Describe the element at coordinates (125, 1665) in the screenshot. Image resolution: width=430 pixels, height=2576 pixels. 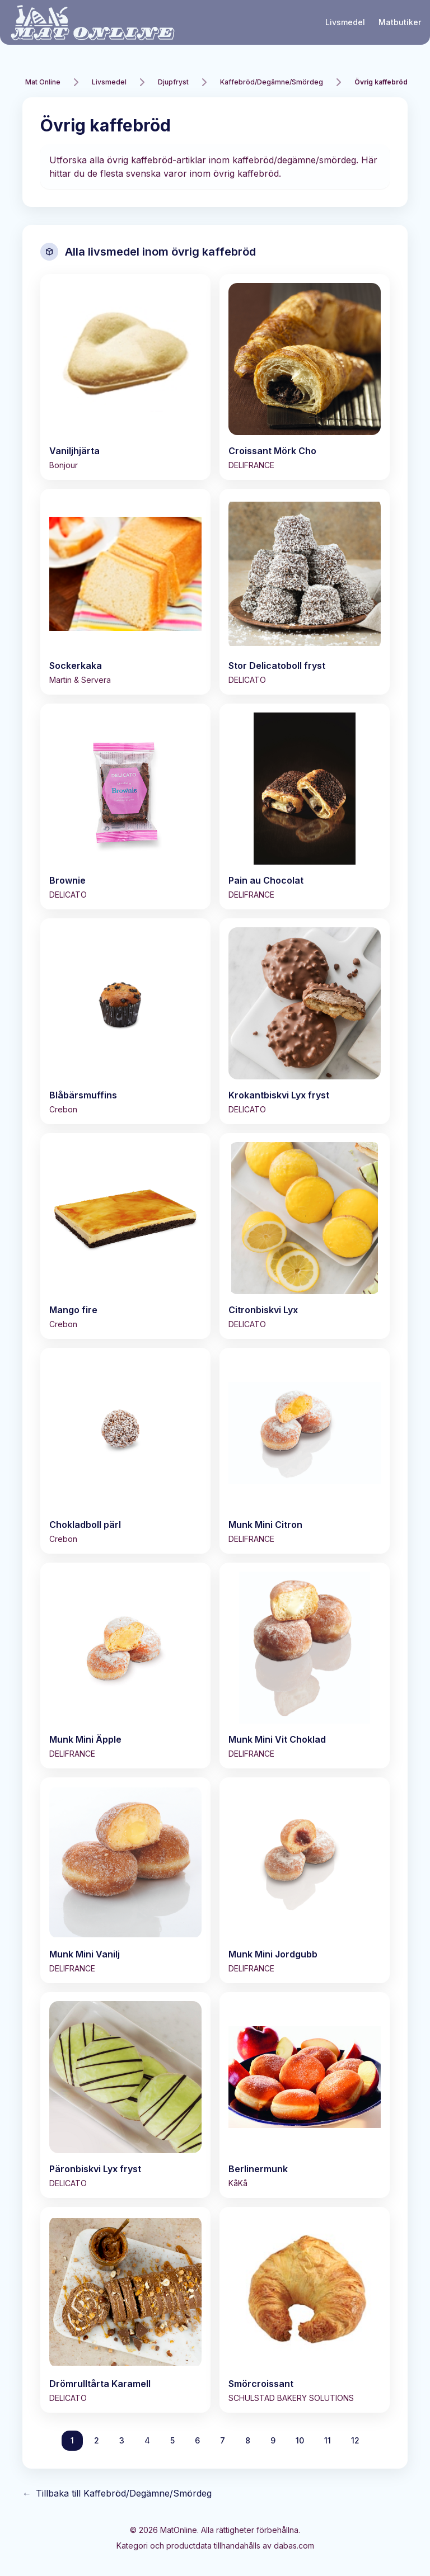
I see `[Visa Munk Mini Äpple]` at that location.